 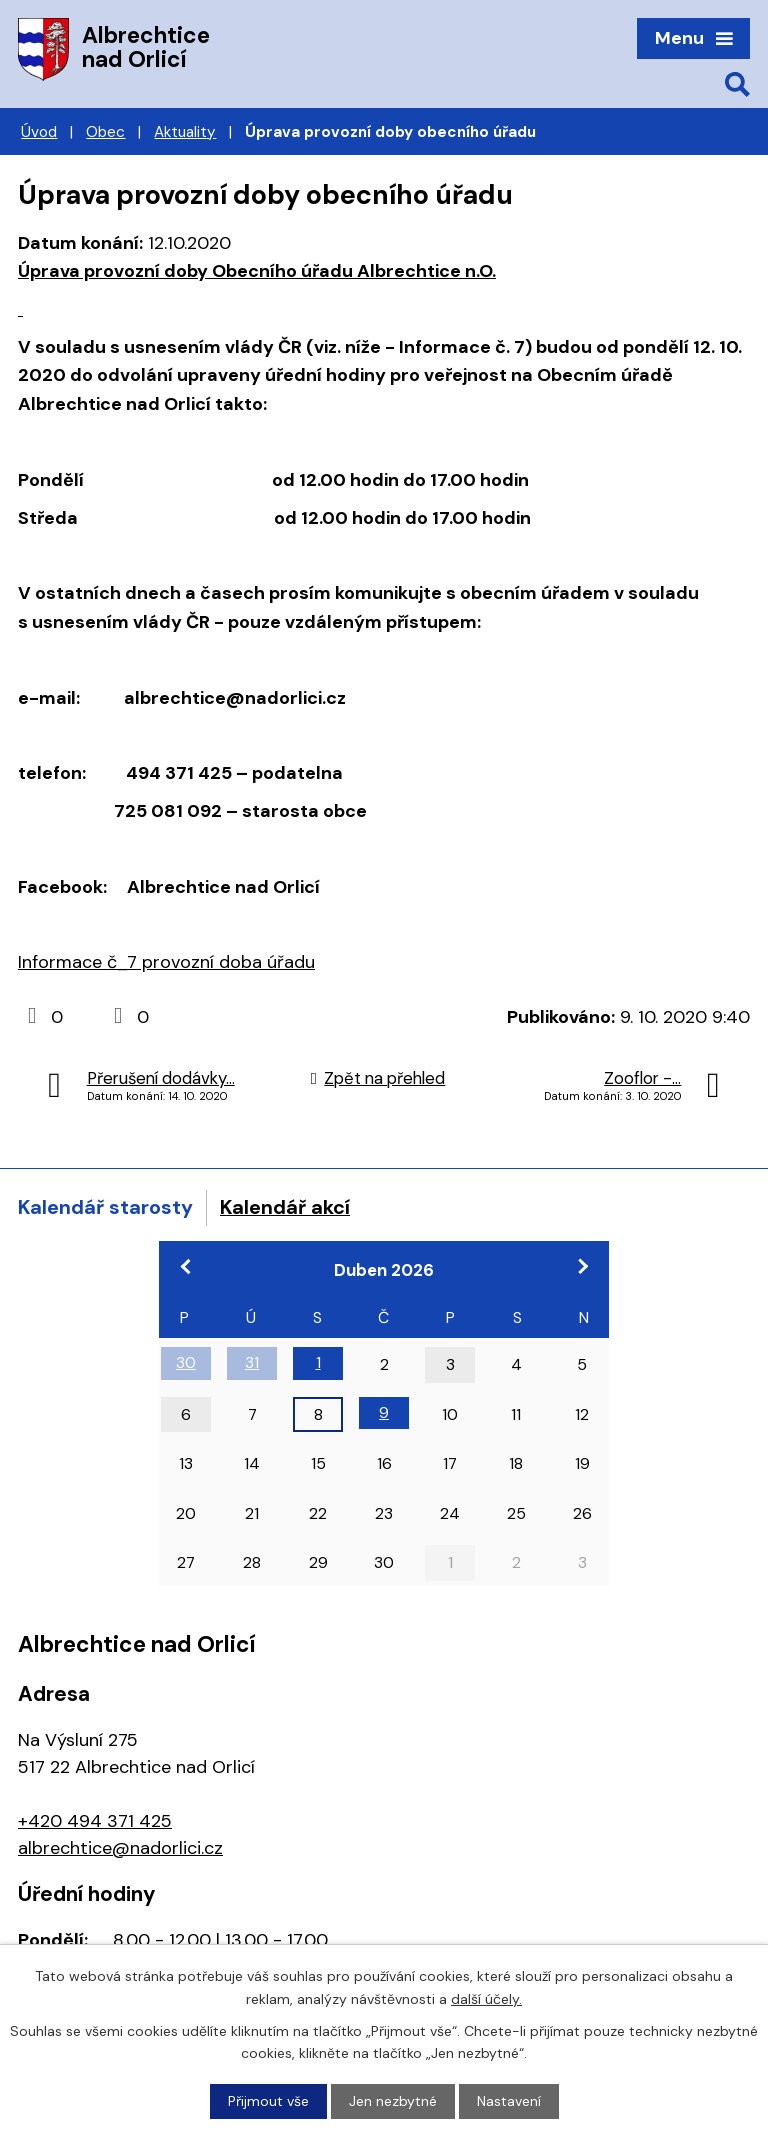 I want to click on 31, so click(x=252, y=1362).